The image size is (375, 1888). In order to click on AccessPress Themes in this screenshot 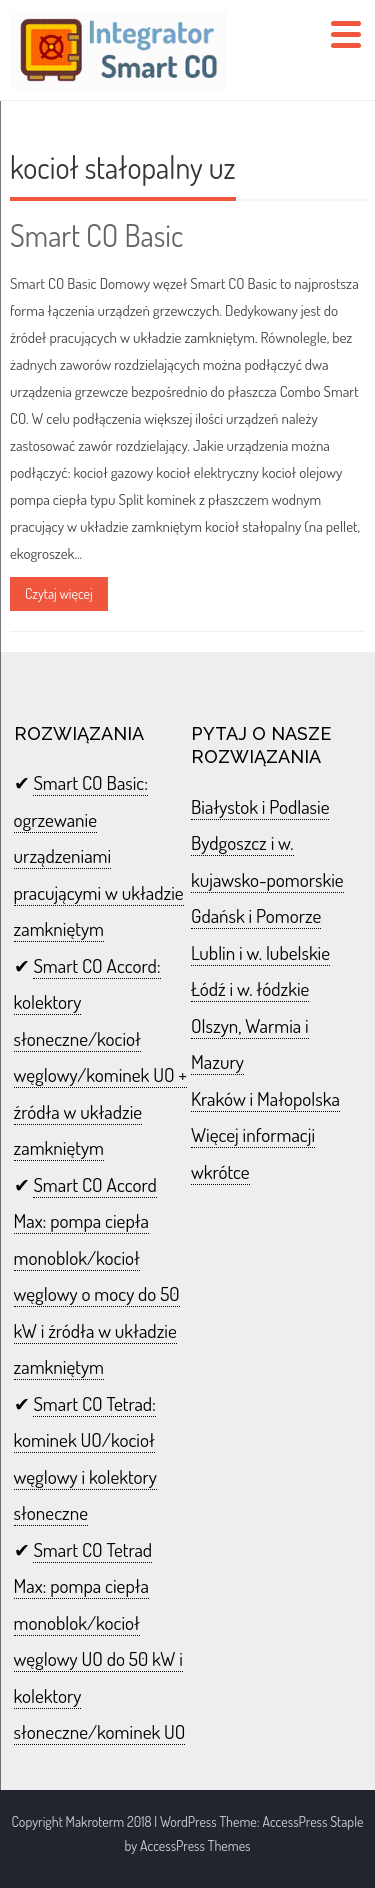, I will do `click(195, 1845)`.